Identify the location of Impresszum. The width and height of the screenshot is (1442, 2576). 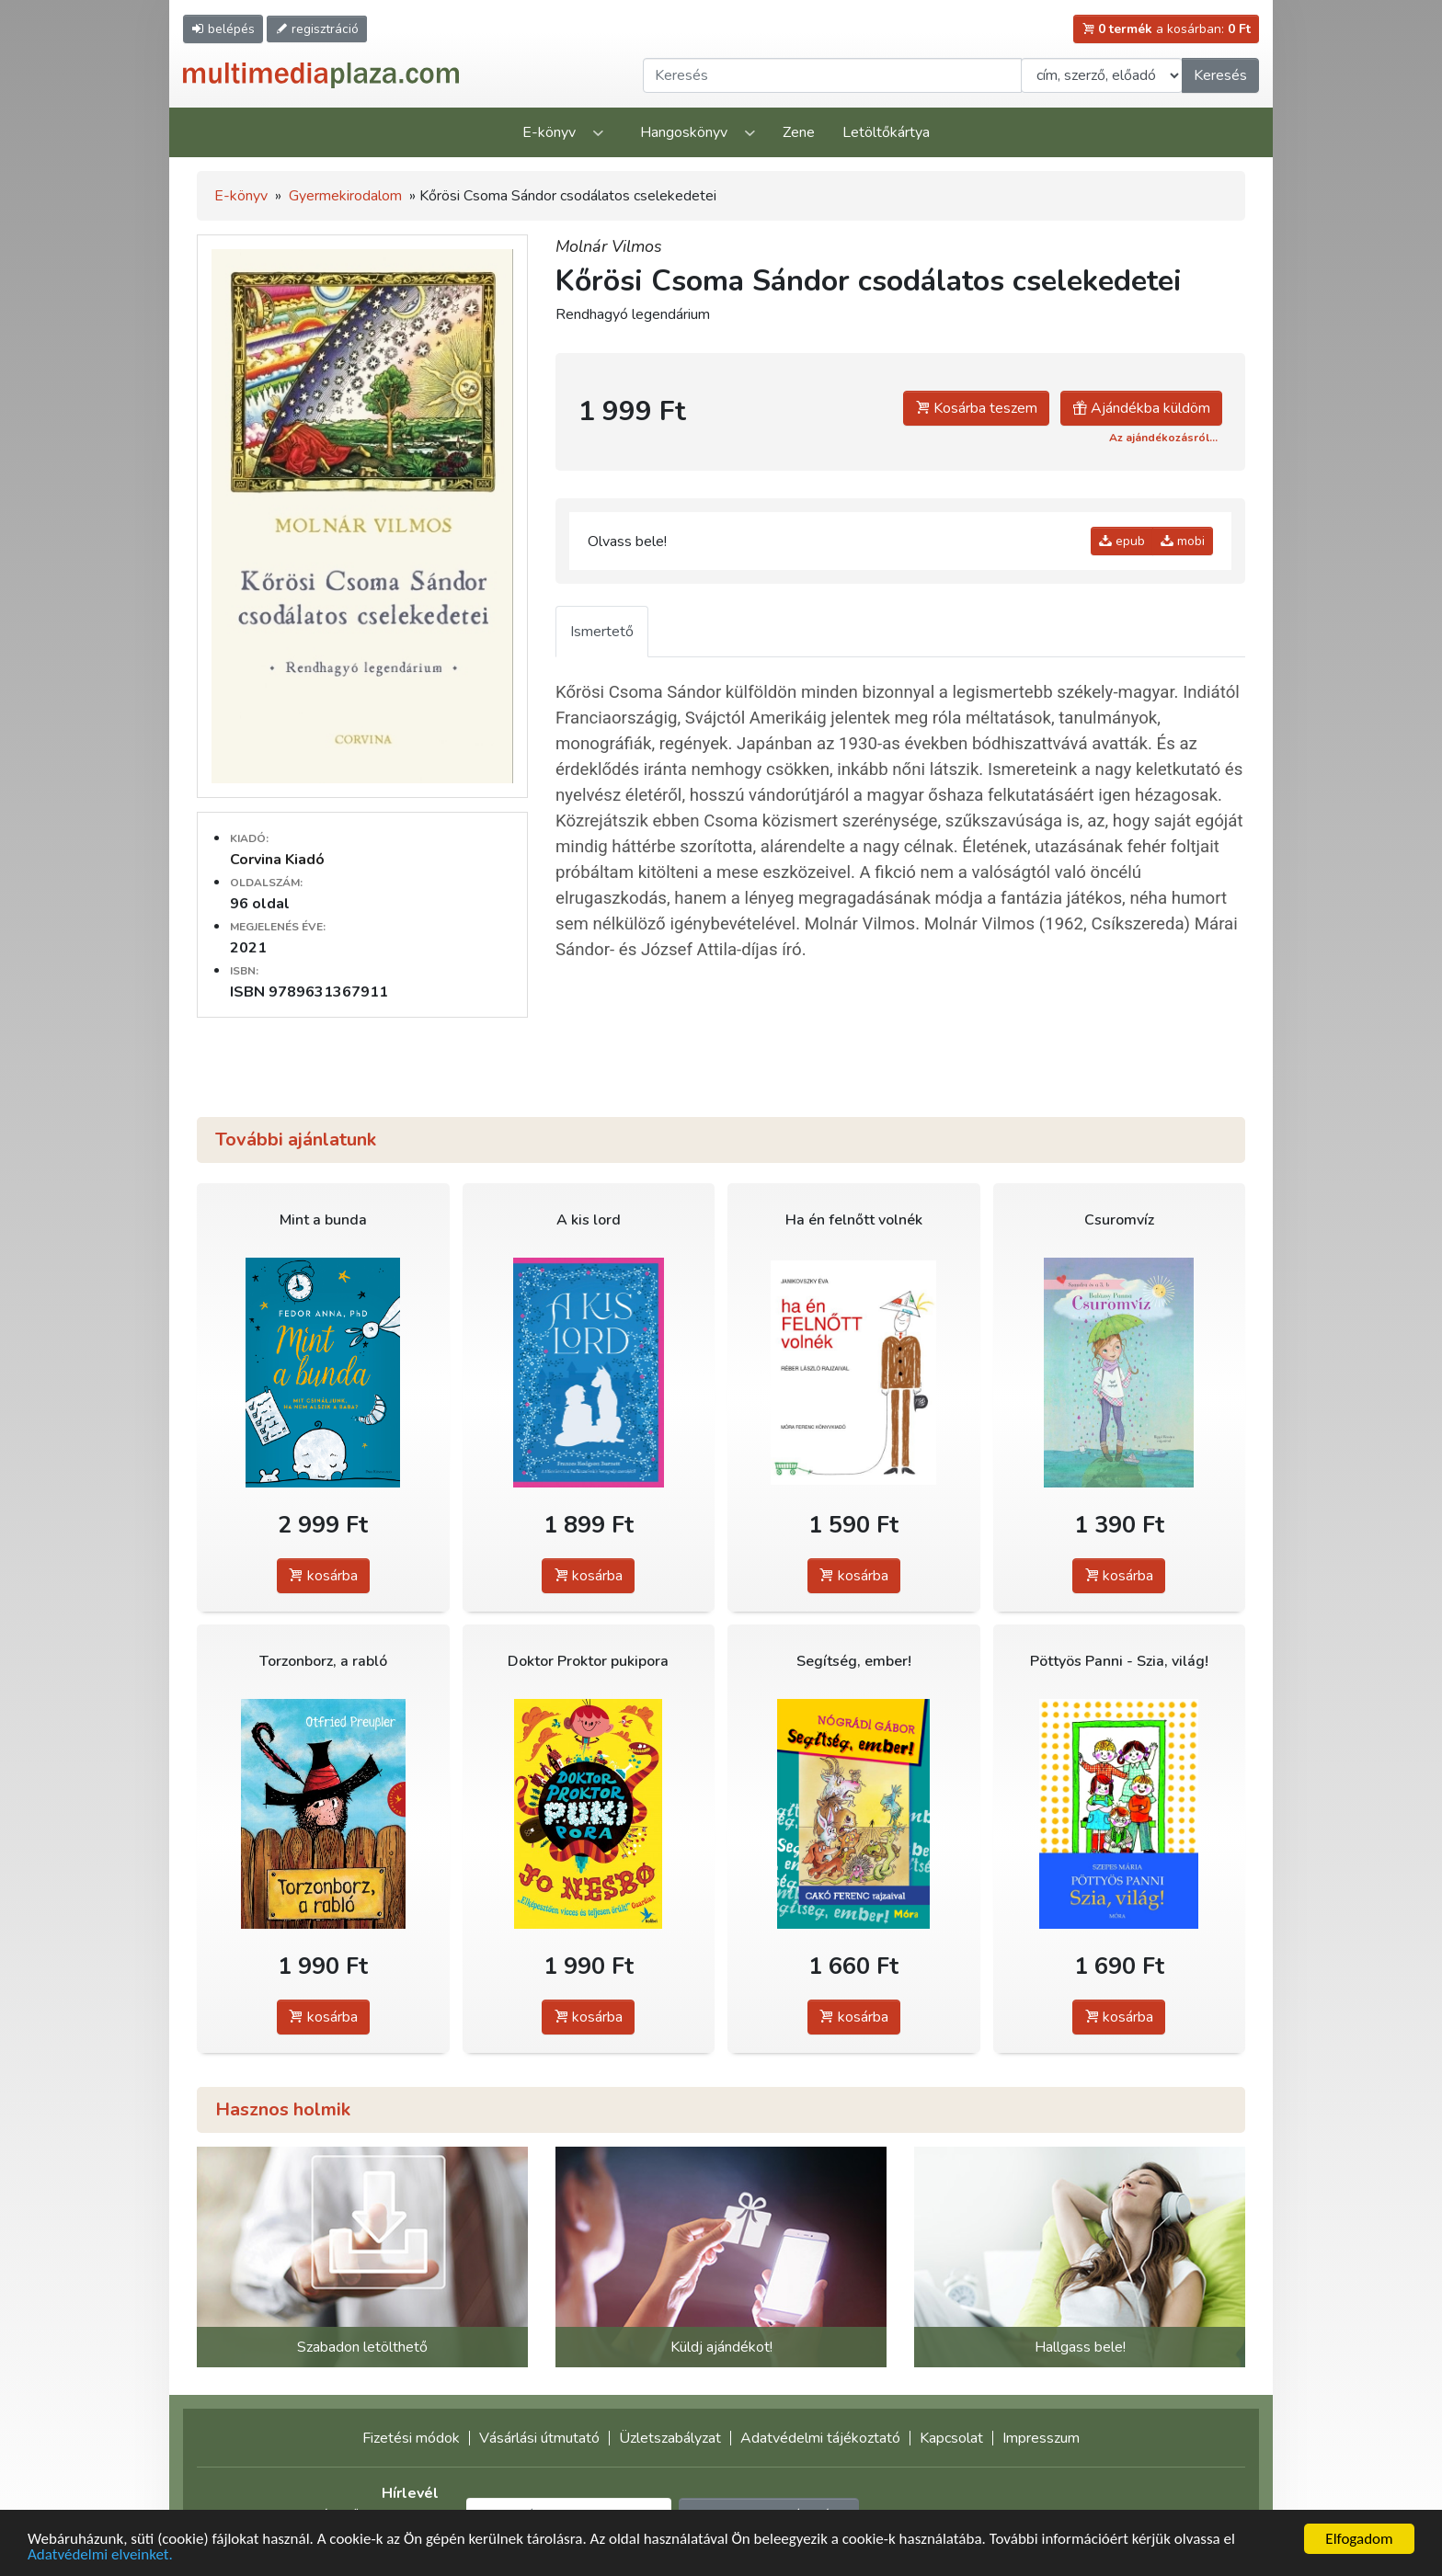
(1041, 2438).